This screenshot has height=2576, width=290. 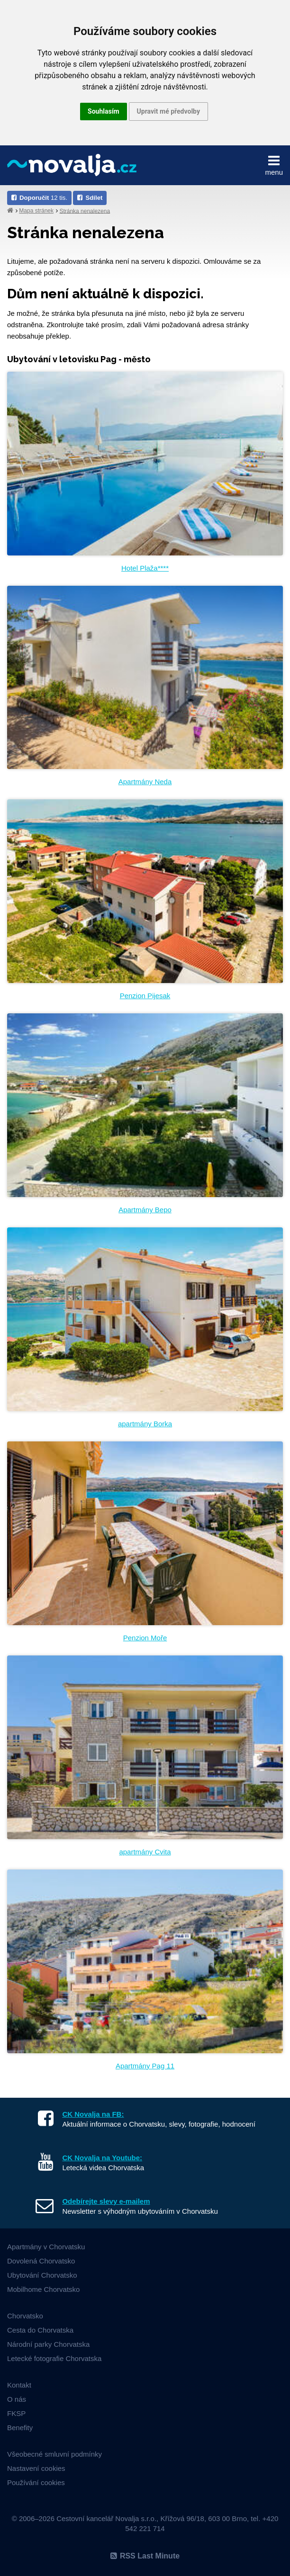 I want to click on Upravit mé předvolby [button], so click(x=168, y=111).